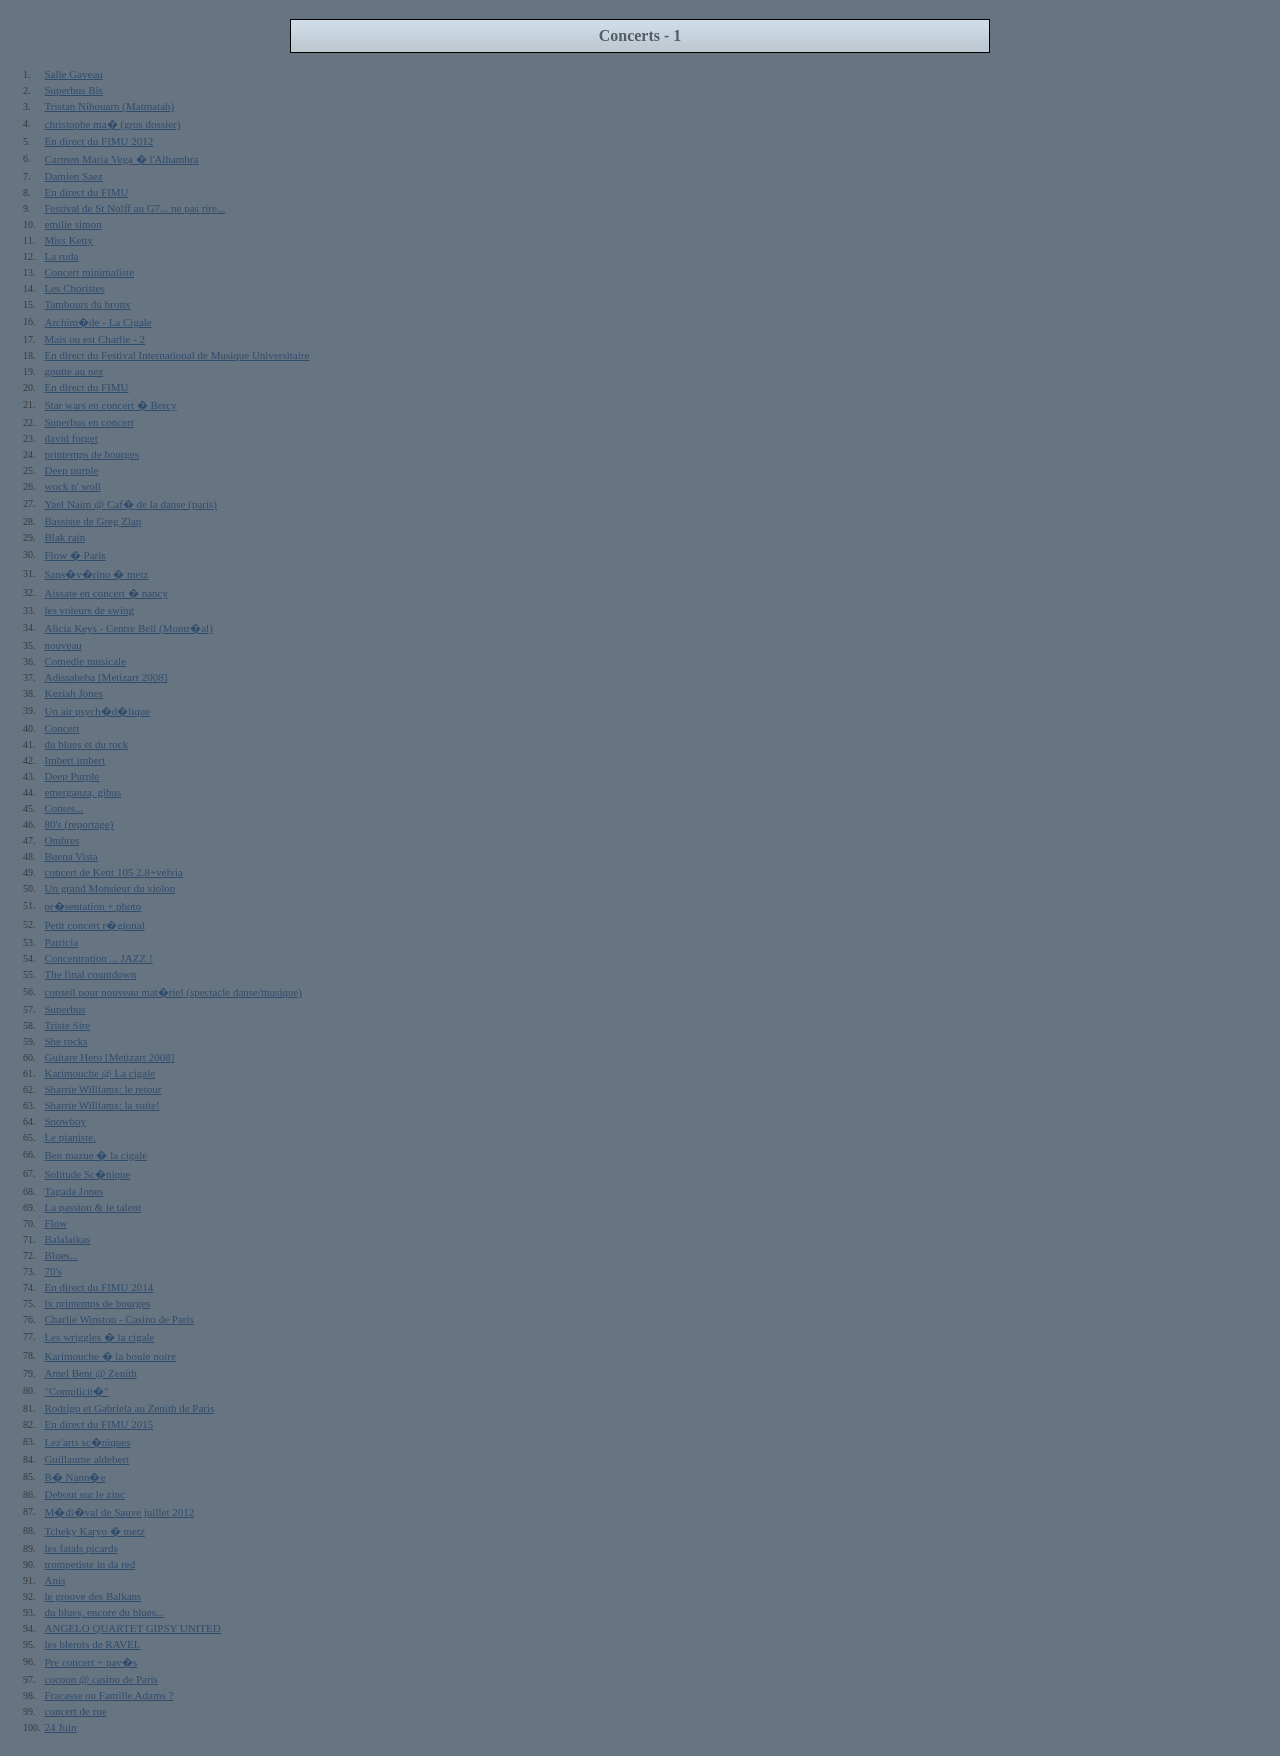 Image resolution: width=1280 pixels, height=1756 pixels. I want to click on Anis, so click(55, 1580).